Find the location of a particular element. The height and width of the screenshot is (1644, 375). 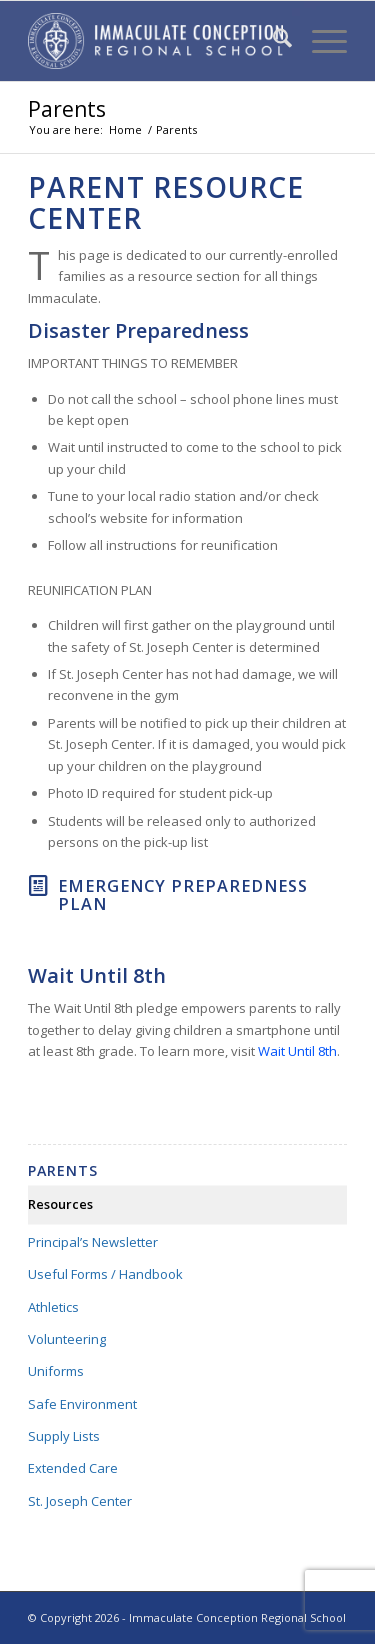

Principal’s Newsletter is located at coordinates (93, 1242).